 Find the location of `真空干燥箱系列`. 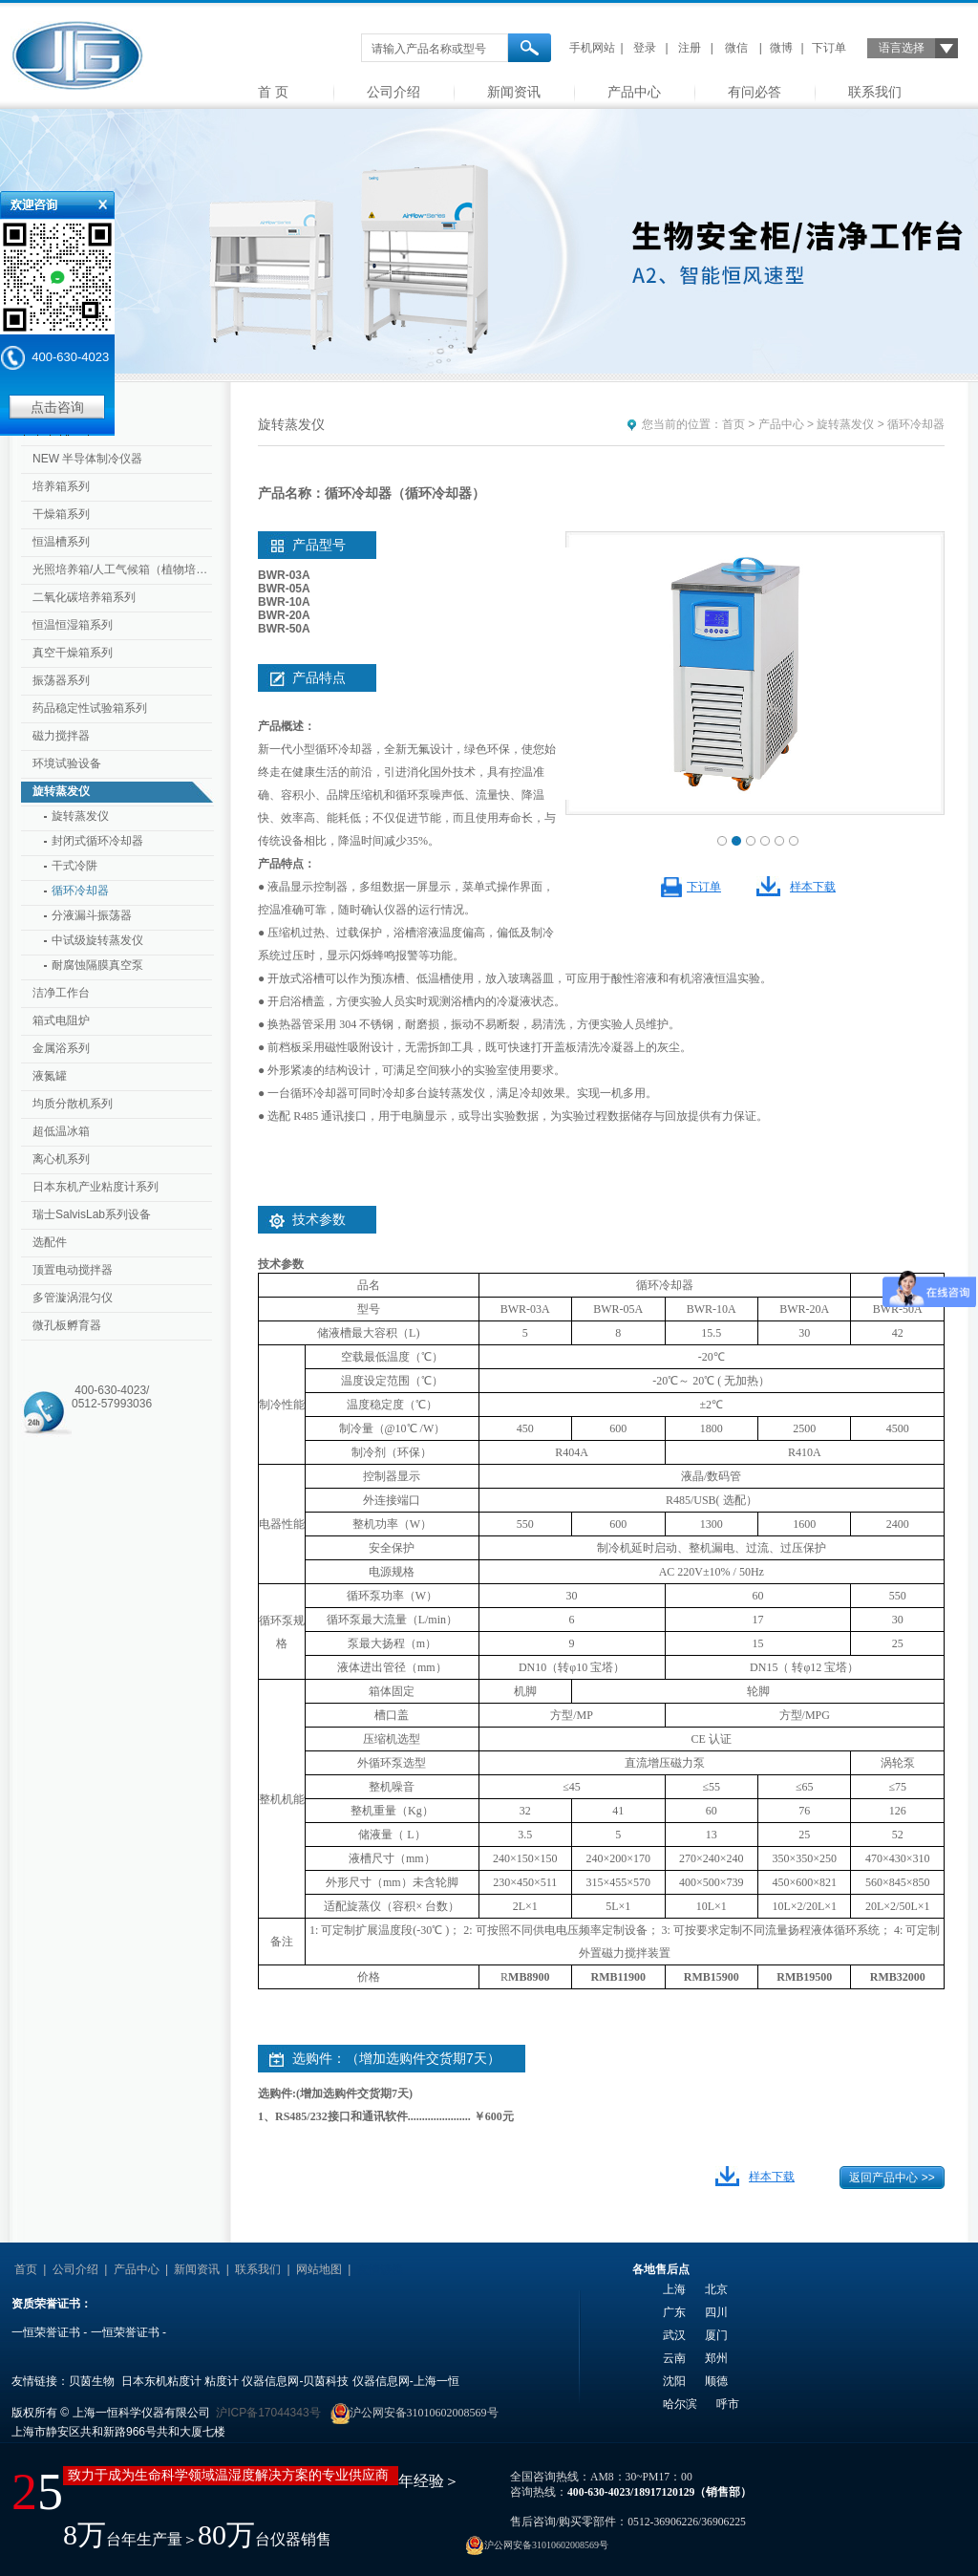

真空干燥箱系列 is located at coordinates (72, 652).